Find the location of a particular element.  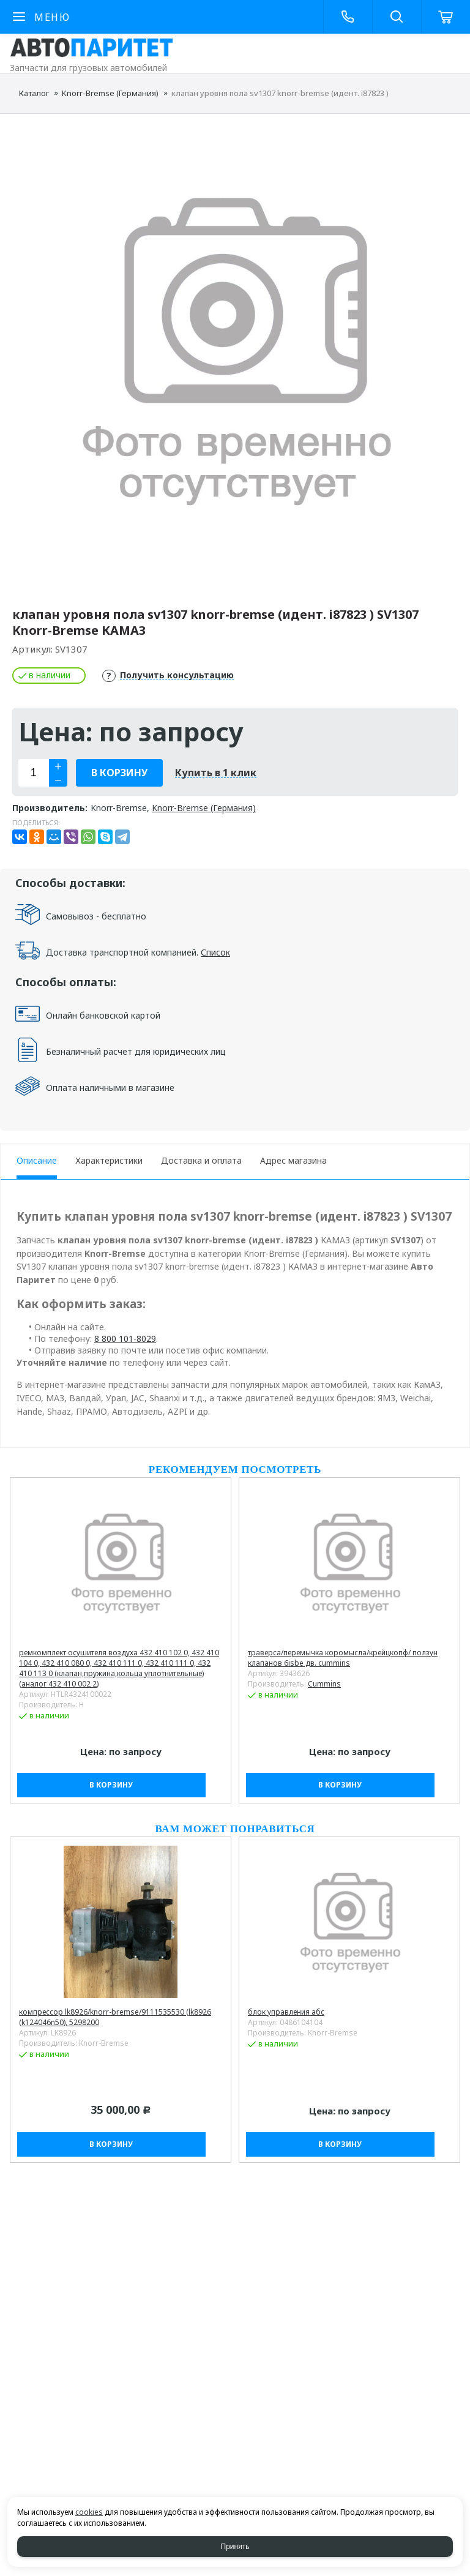

Доставка и оплата is located at coordinates (201, 1160).